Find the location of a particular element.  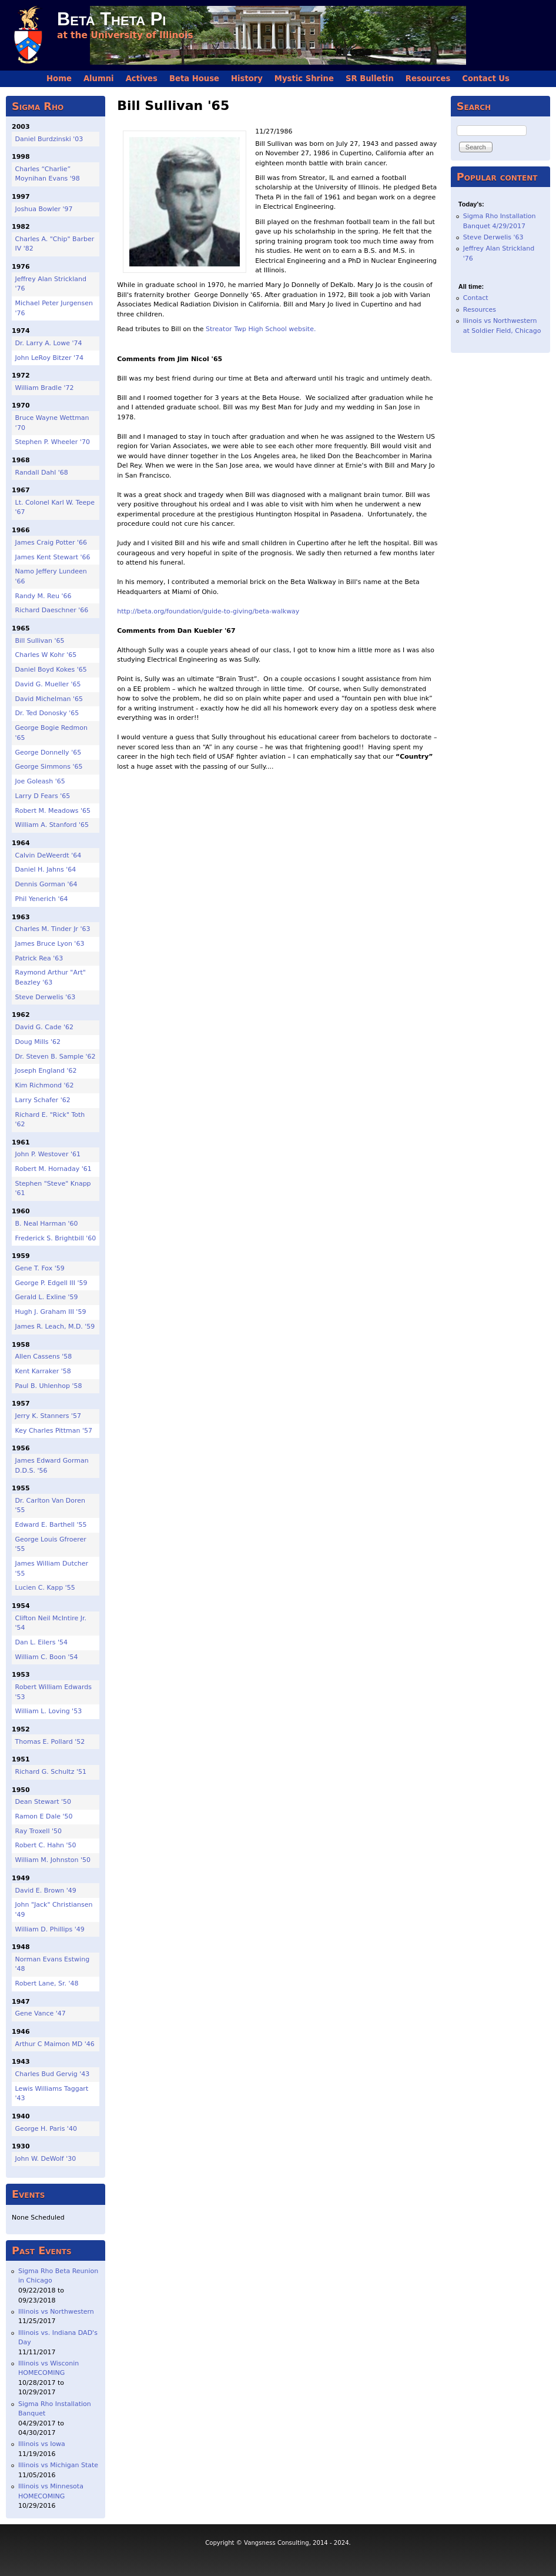

Joseph England '62 is located at coordinates (46, 1071).